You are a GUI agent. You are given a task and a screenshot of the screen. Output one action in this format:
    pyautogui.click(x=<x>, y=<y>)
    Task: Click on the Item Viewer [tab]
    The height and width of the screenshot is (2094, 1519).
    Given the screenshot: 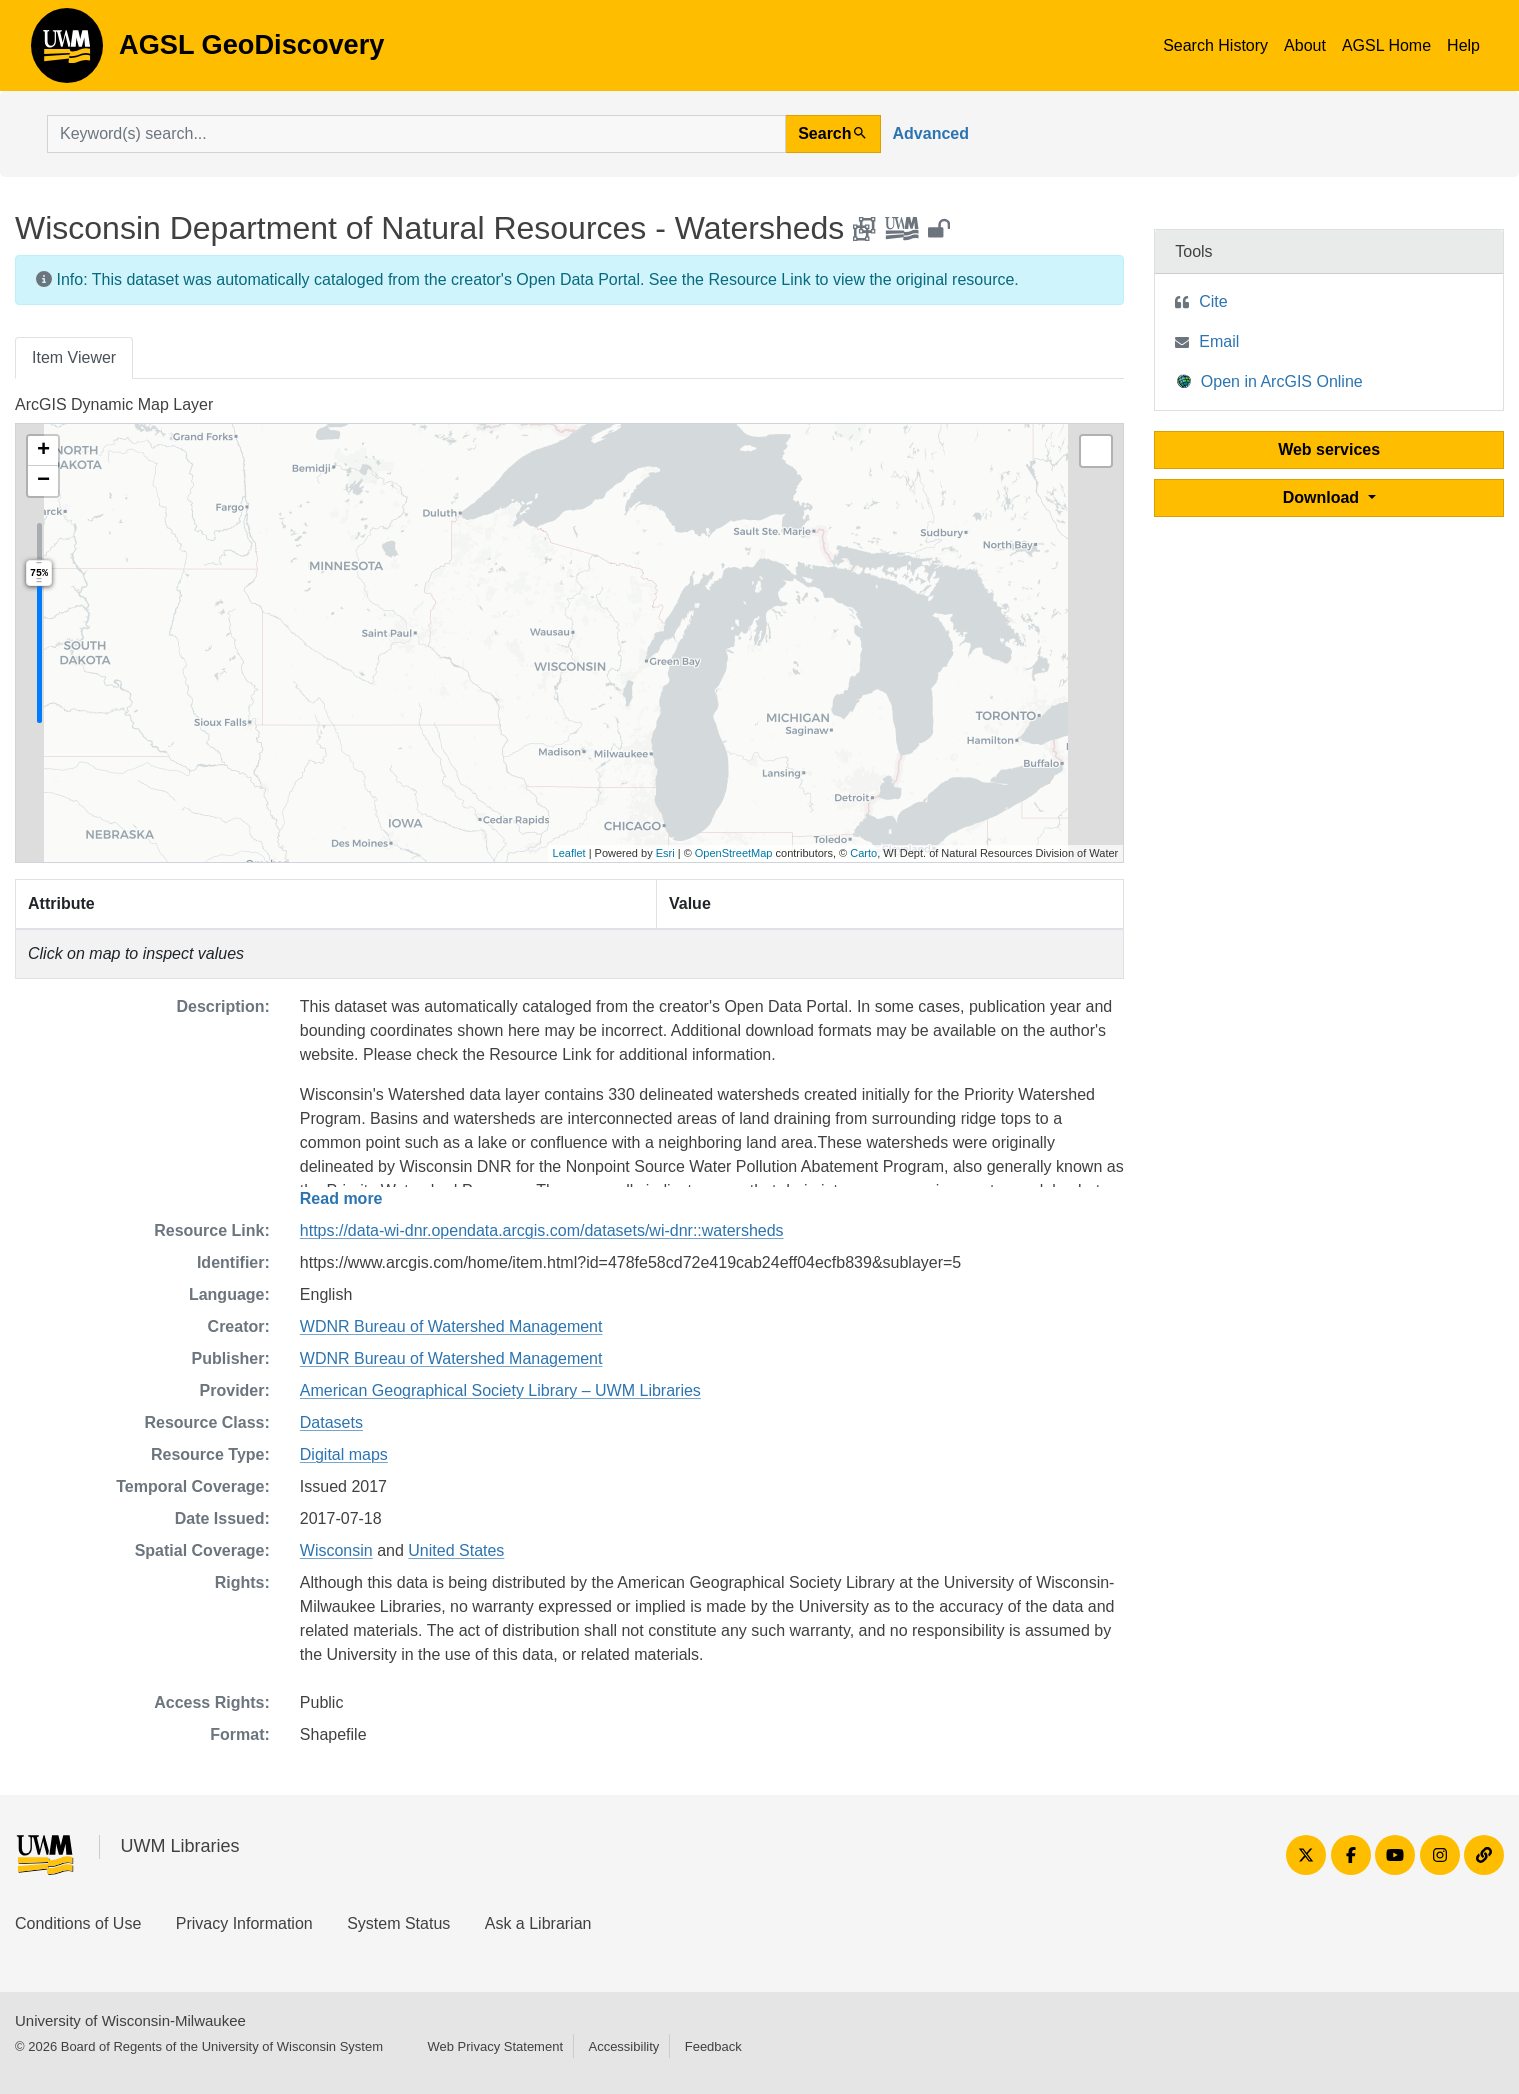 What is the action you would take?
    pyautogui.click(x=74, y=357)
    